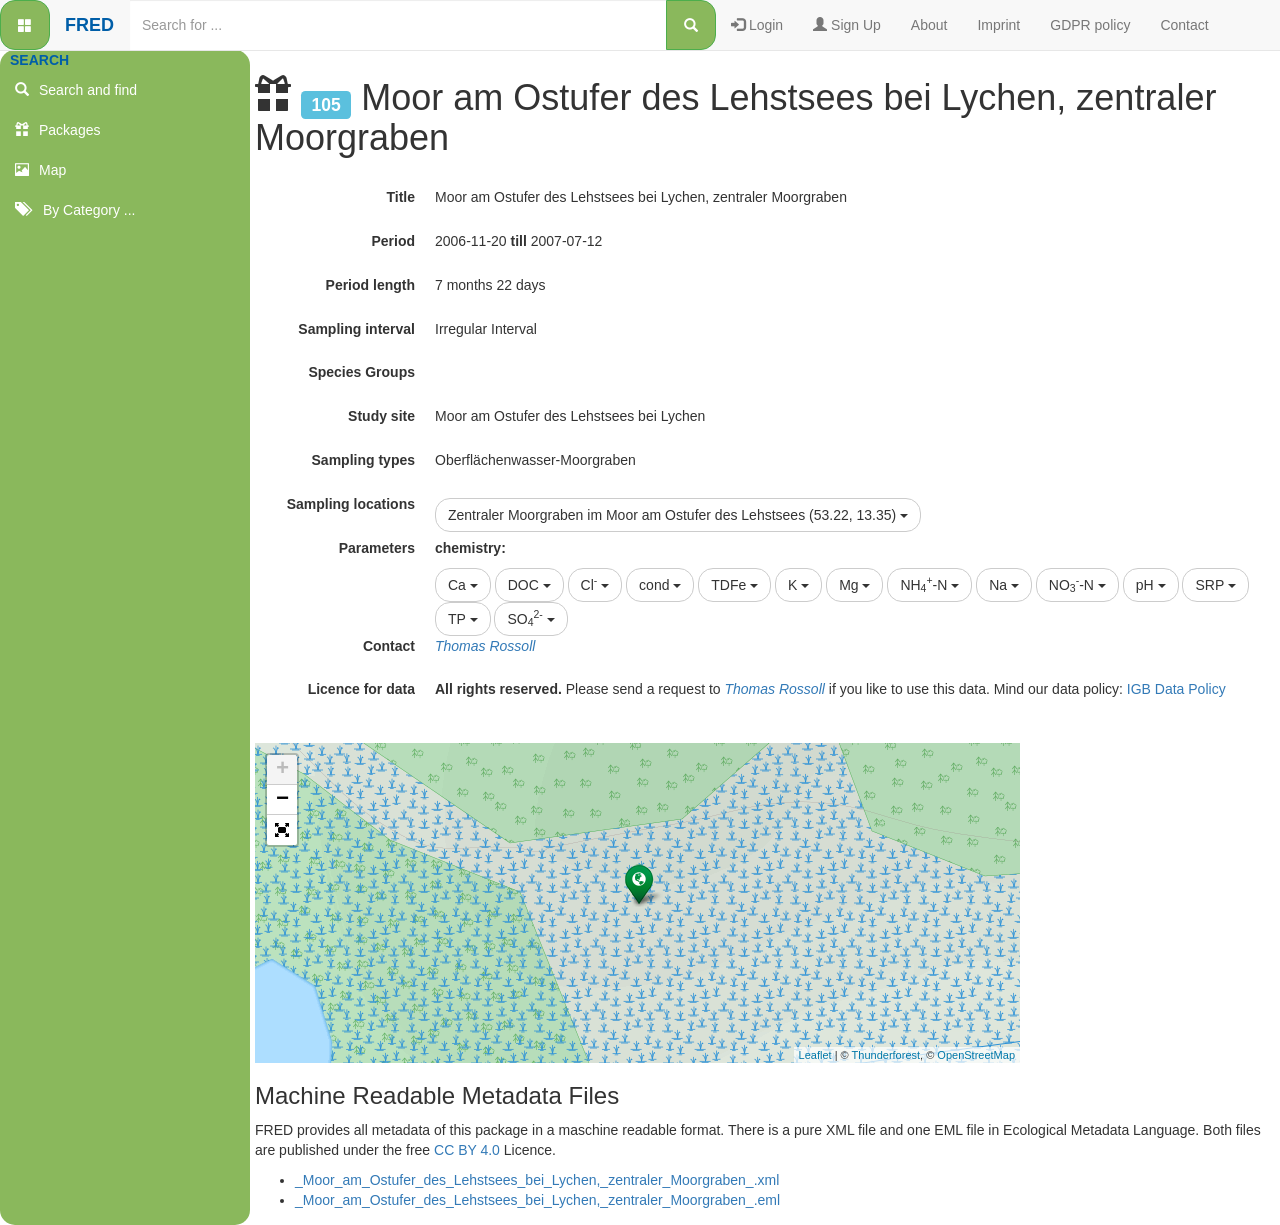 The height and width of the screenshot is (1225, 1280). What do you see at coordinates (1215, 585) in the screenshot?
I see `SRP` at bounding box center [1215, 585].